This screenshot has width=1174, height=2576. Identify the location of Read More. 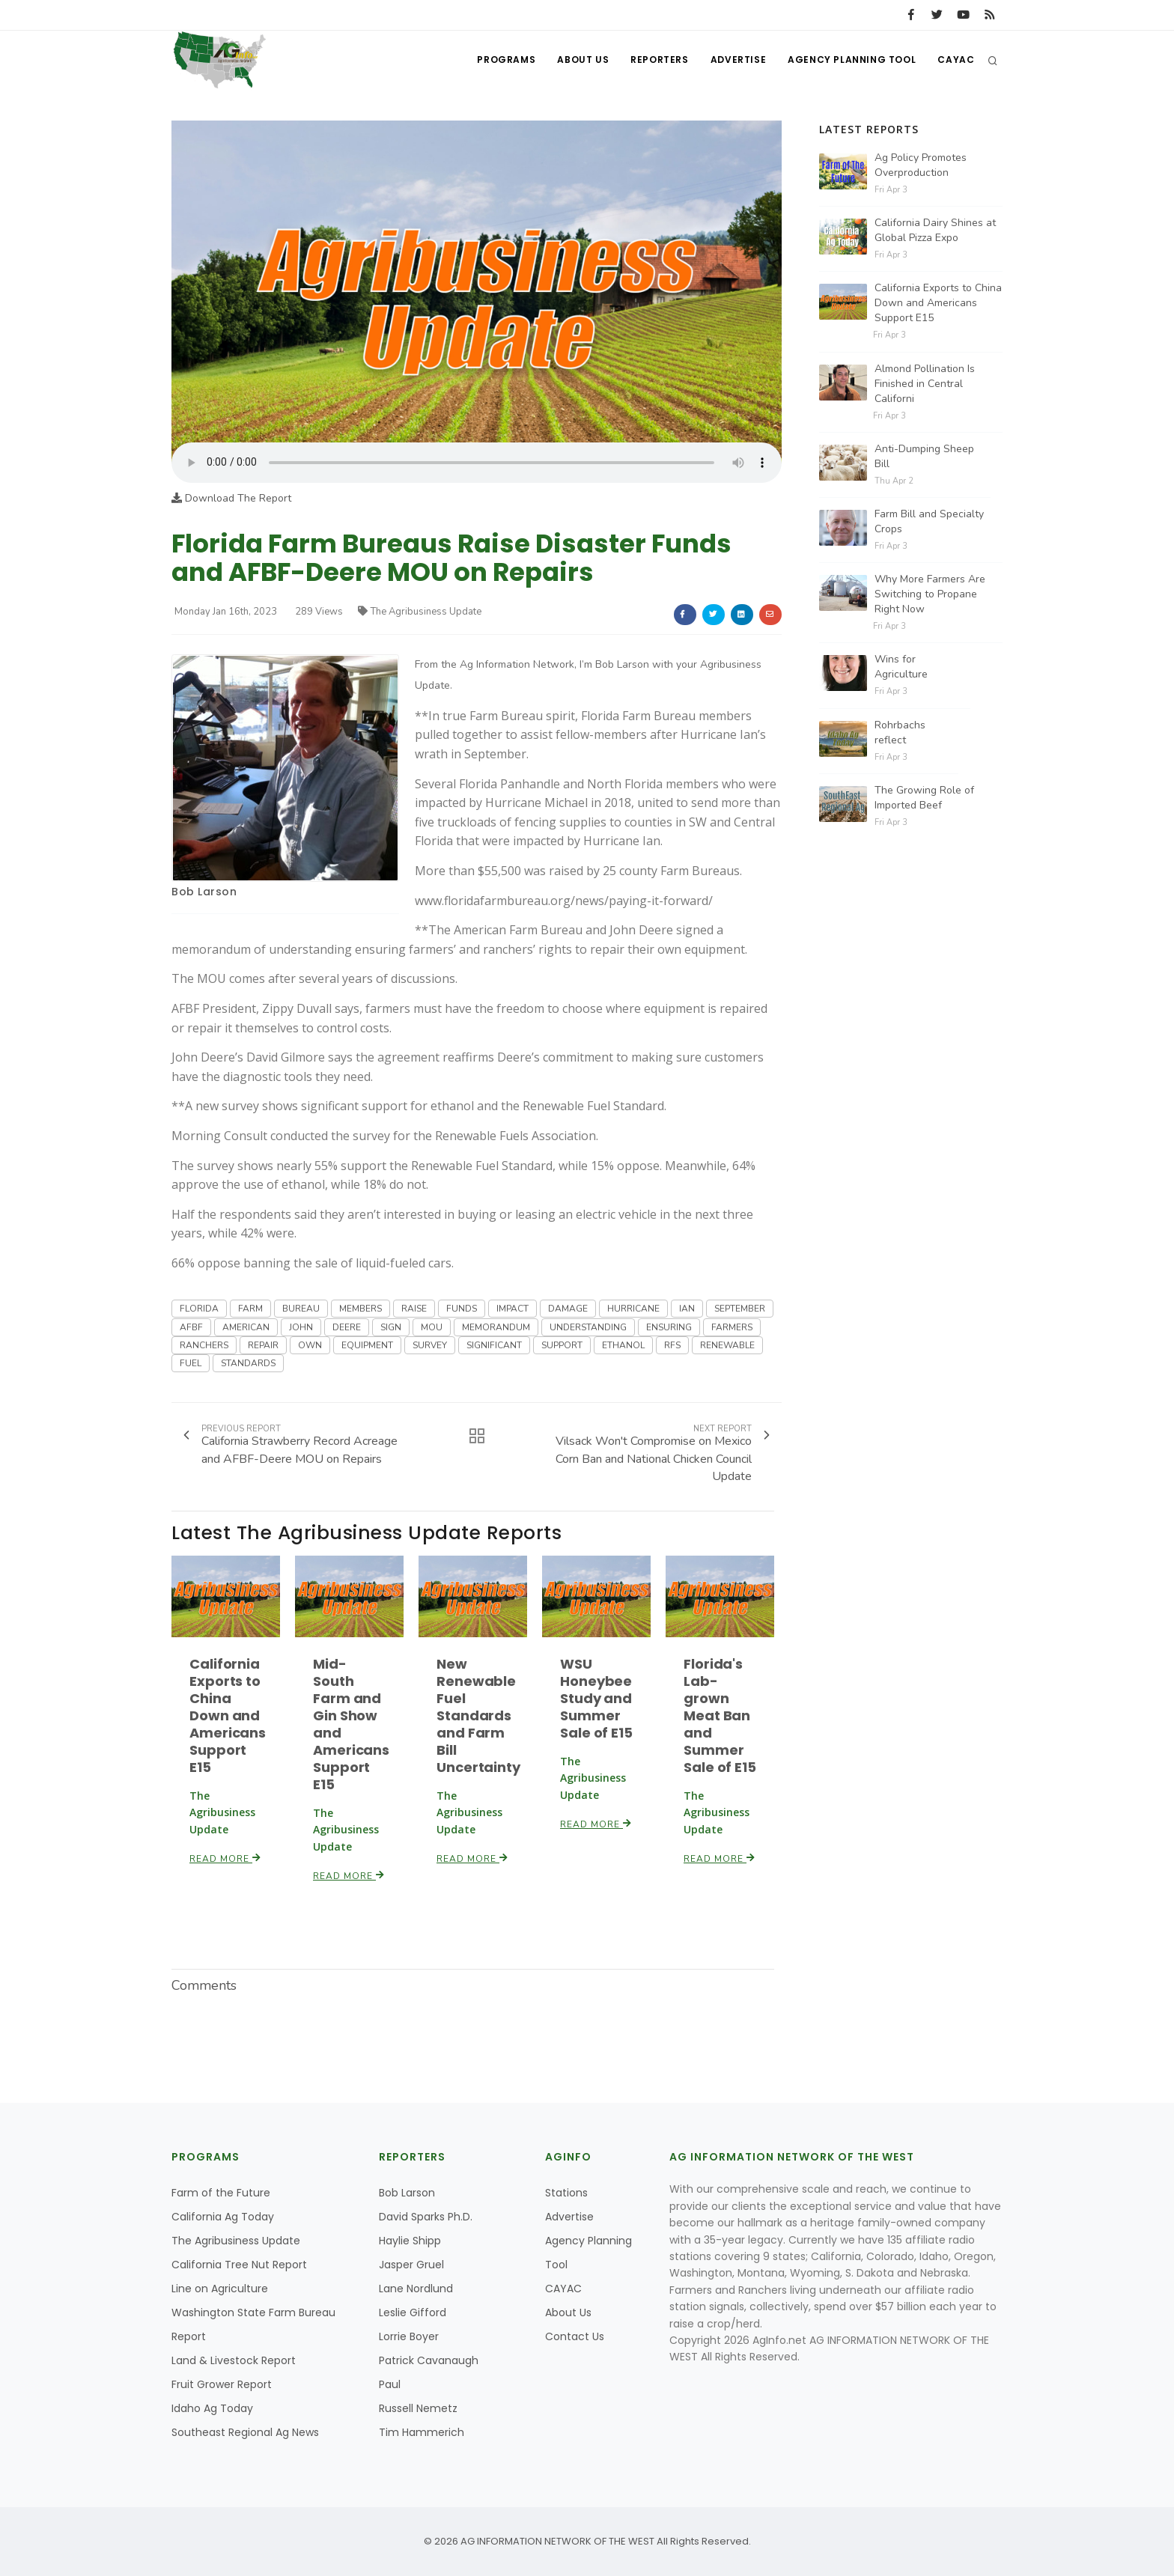
(225, 1859).